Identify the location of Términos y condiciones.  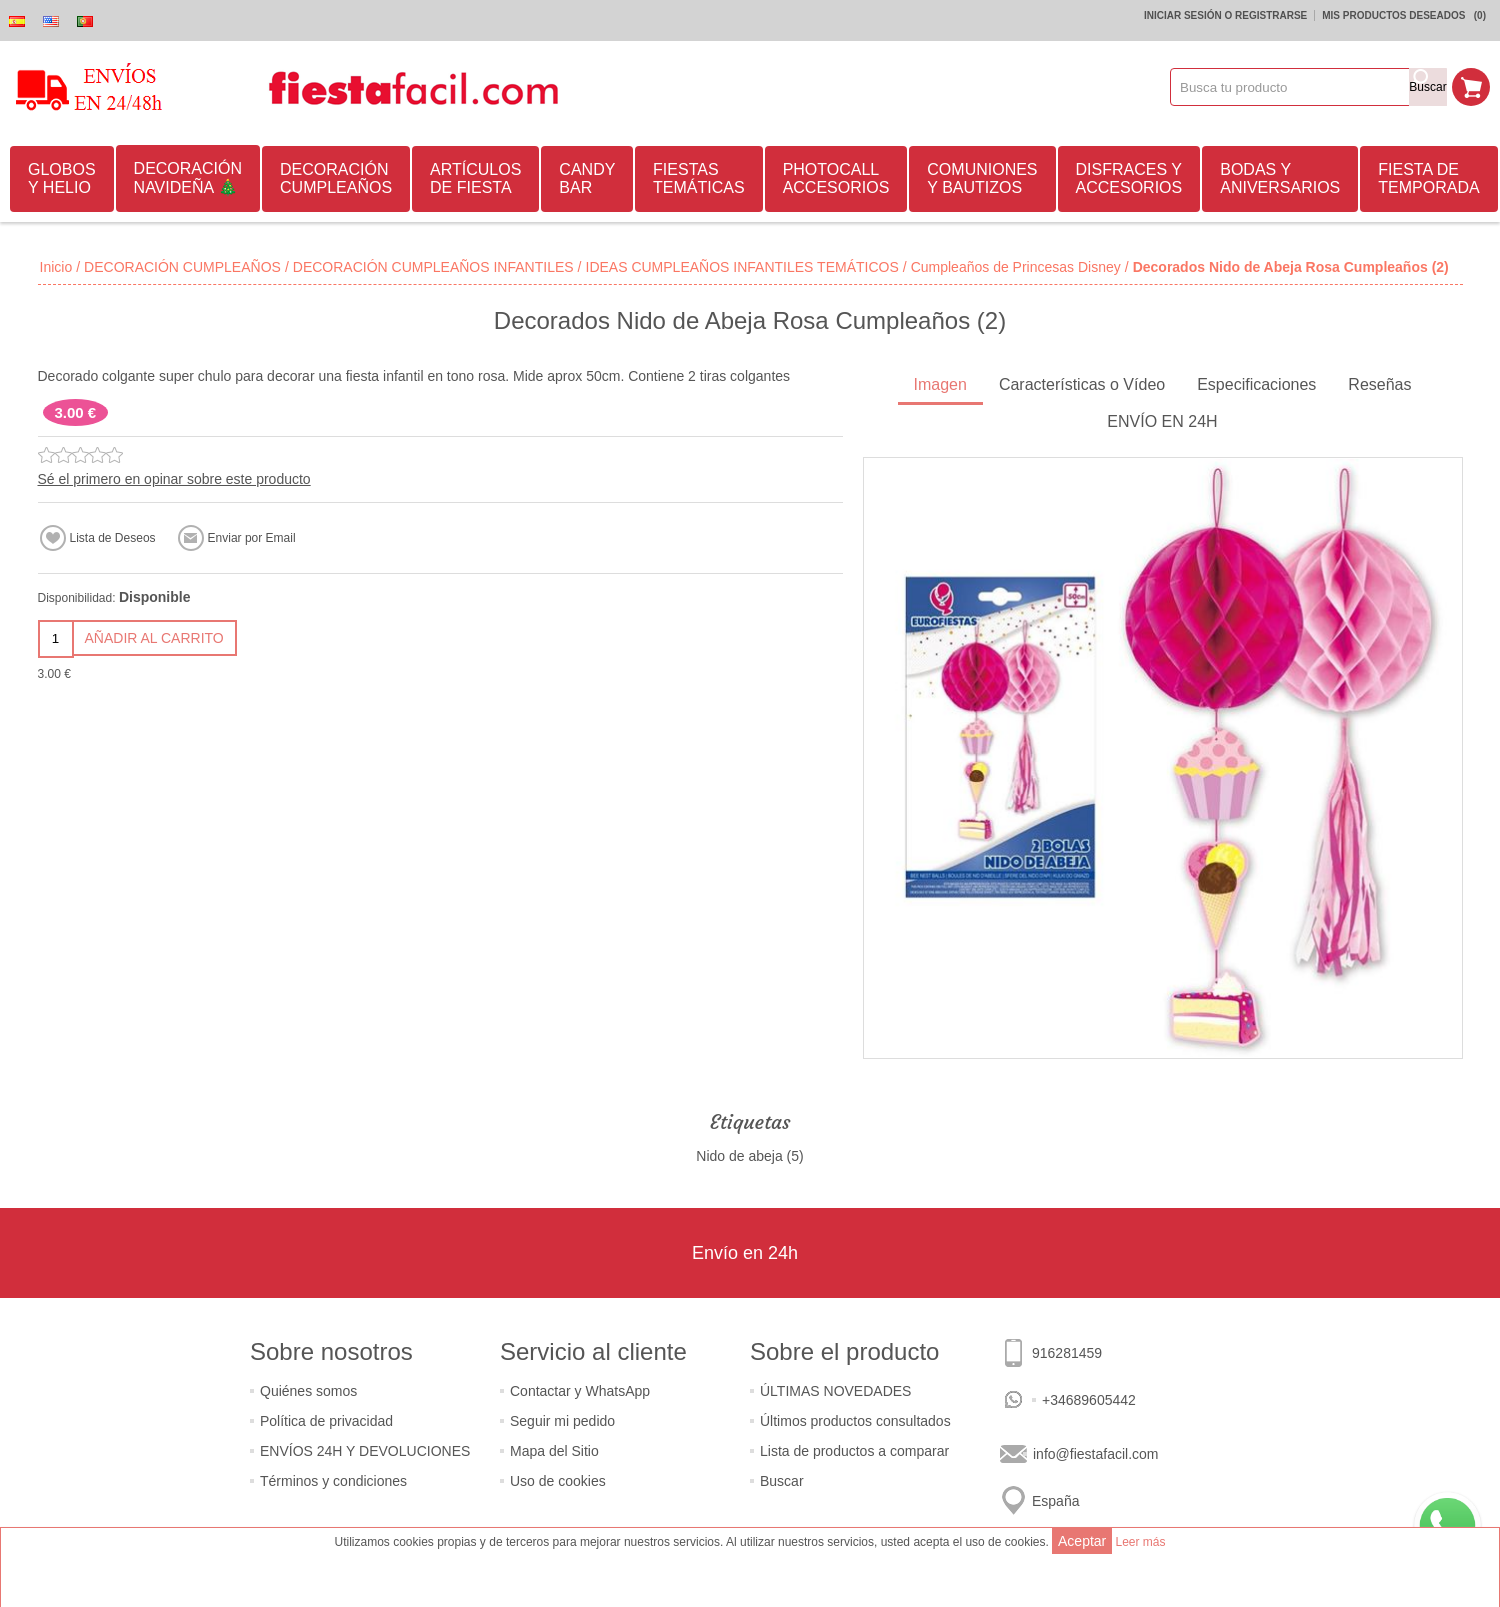
(333, 1481).